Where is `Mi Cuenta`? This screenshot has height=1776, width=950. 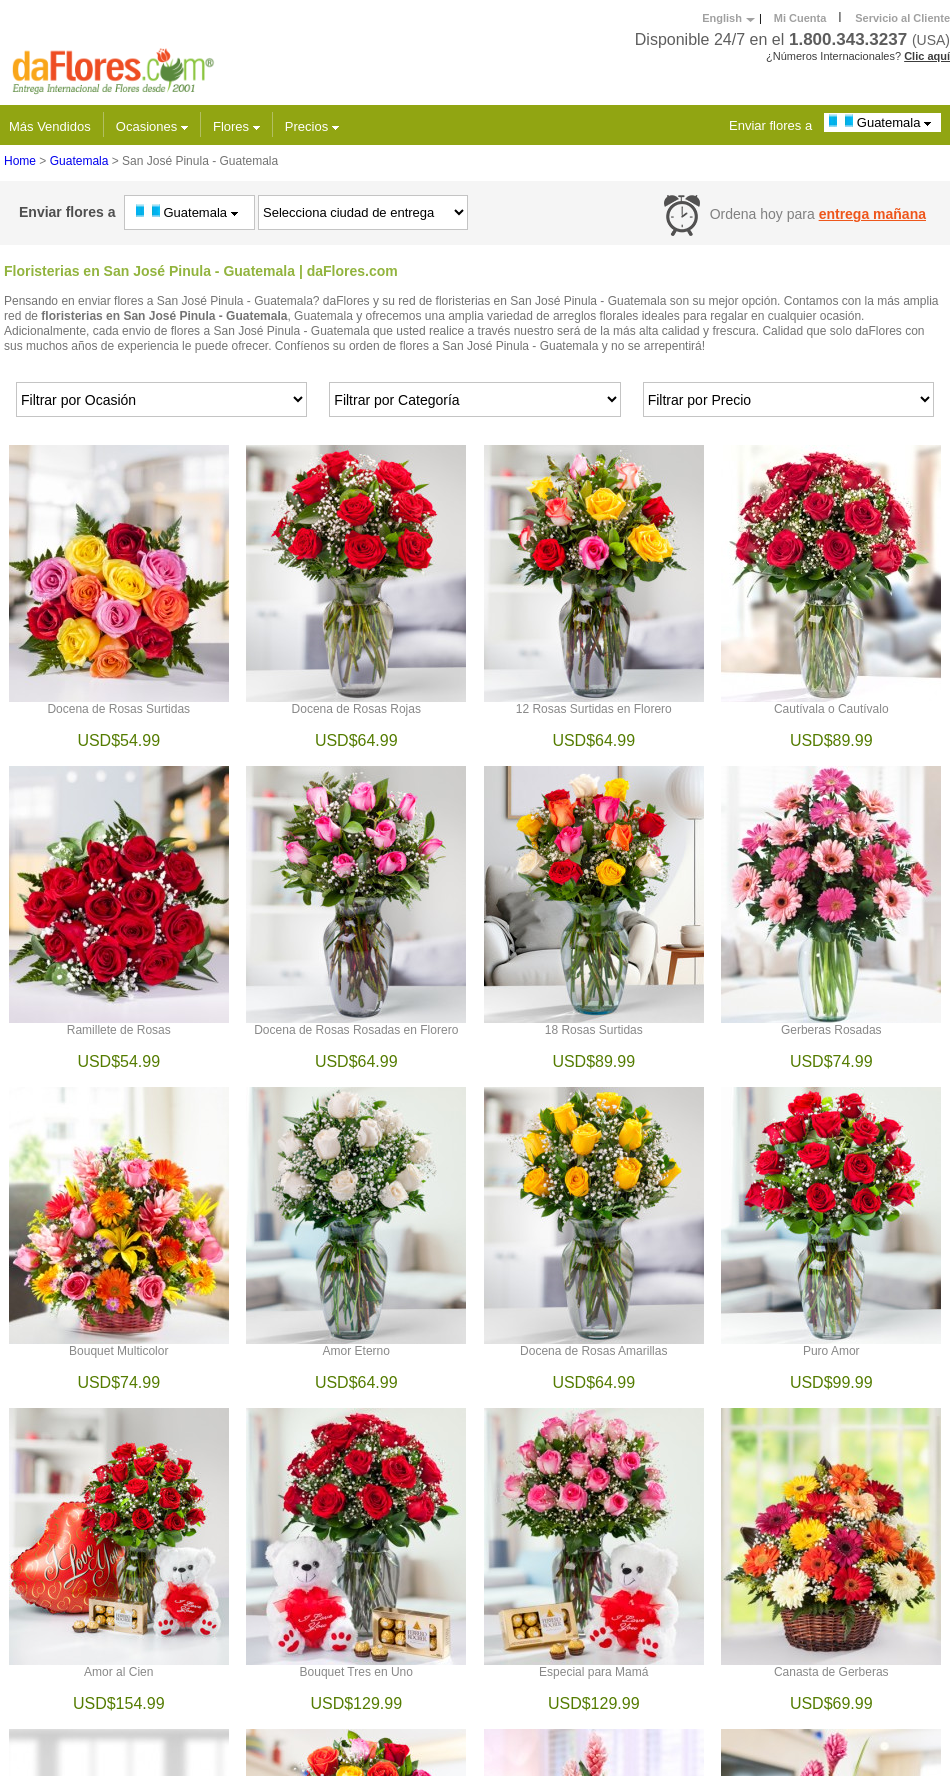 Mi Cuenta is located at coordinates (800, 18).